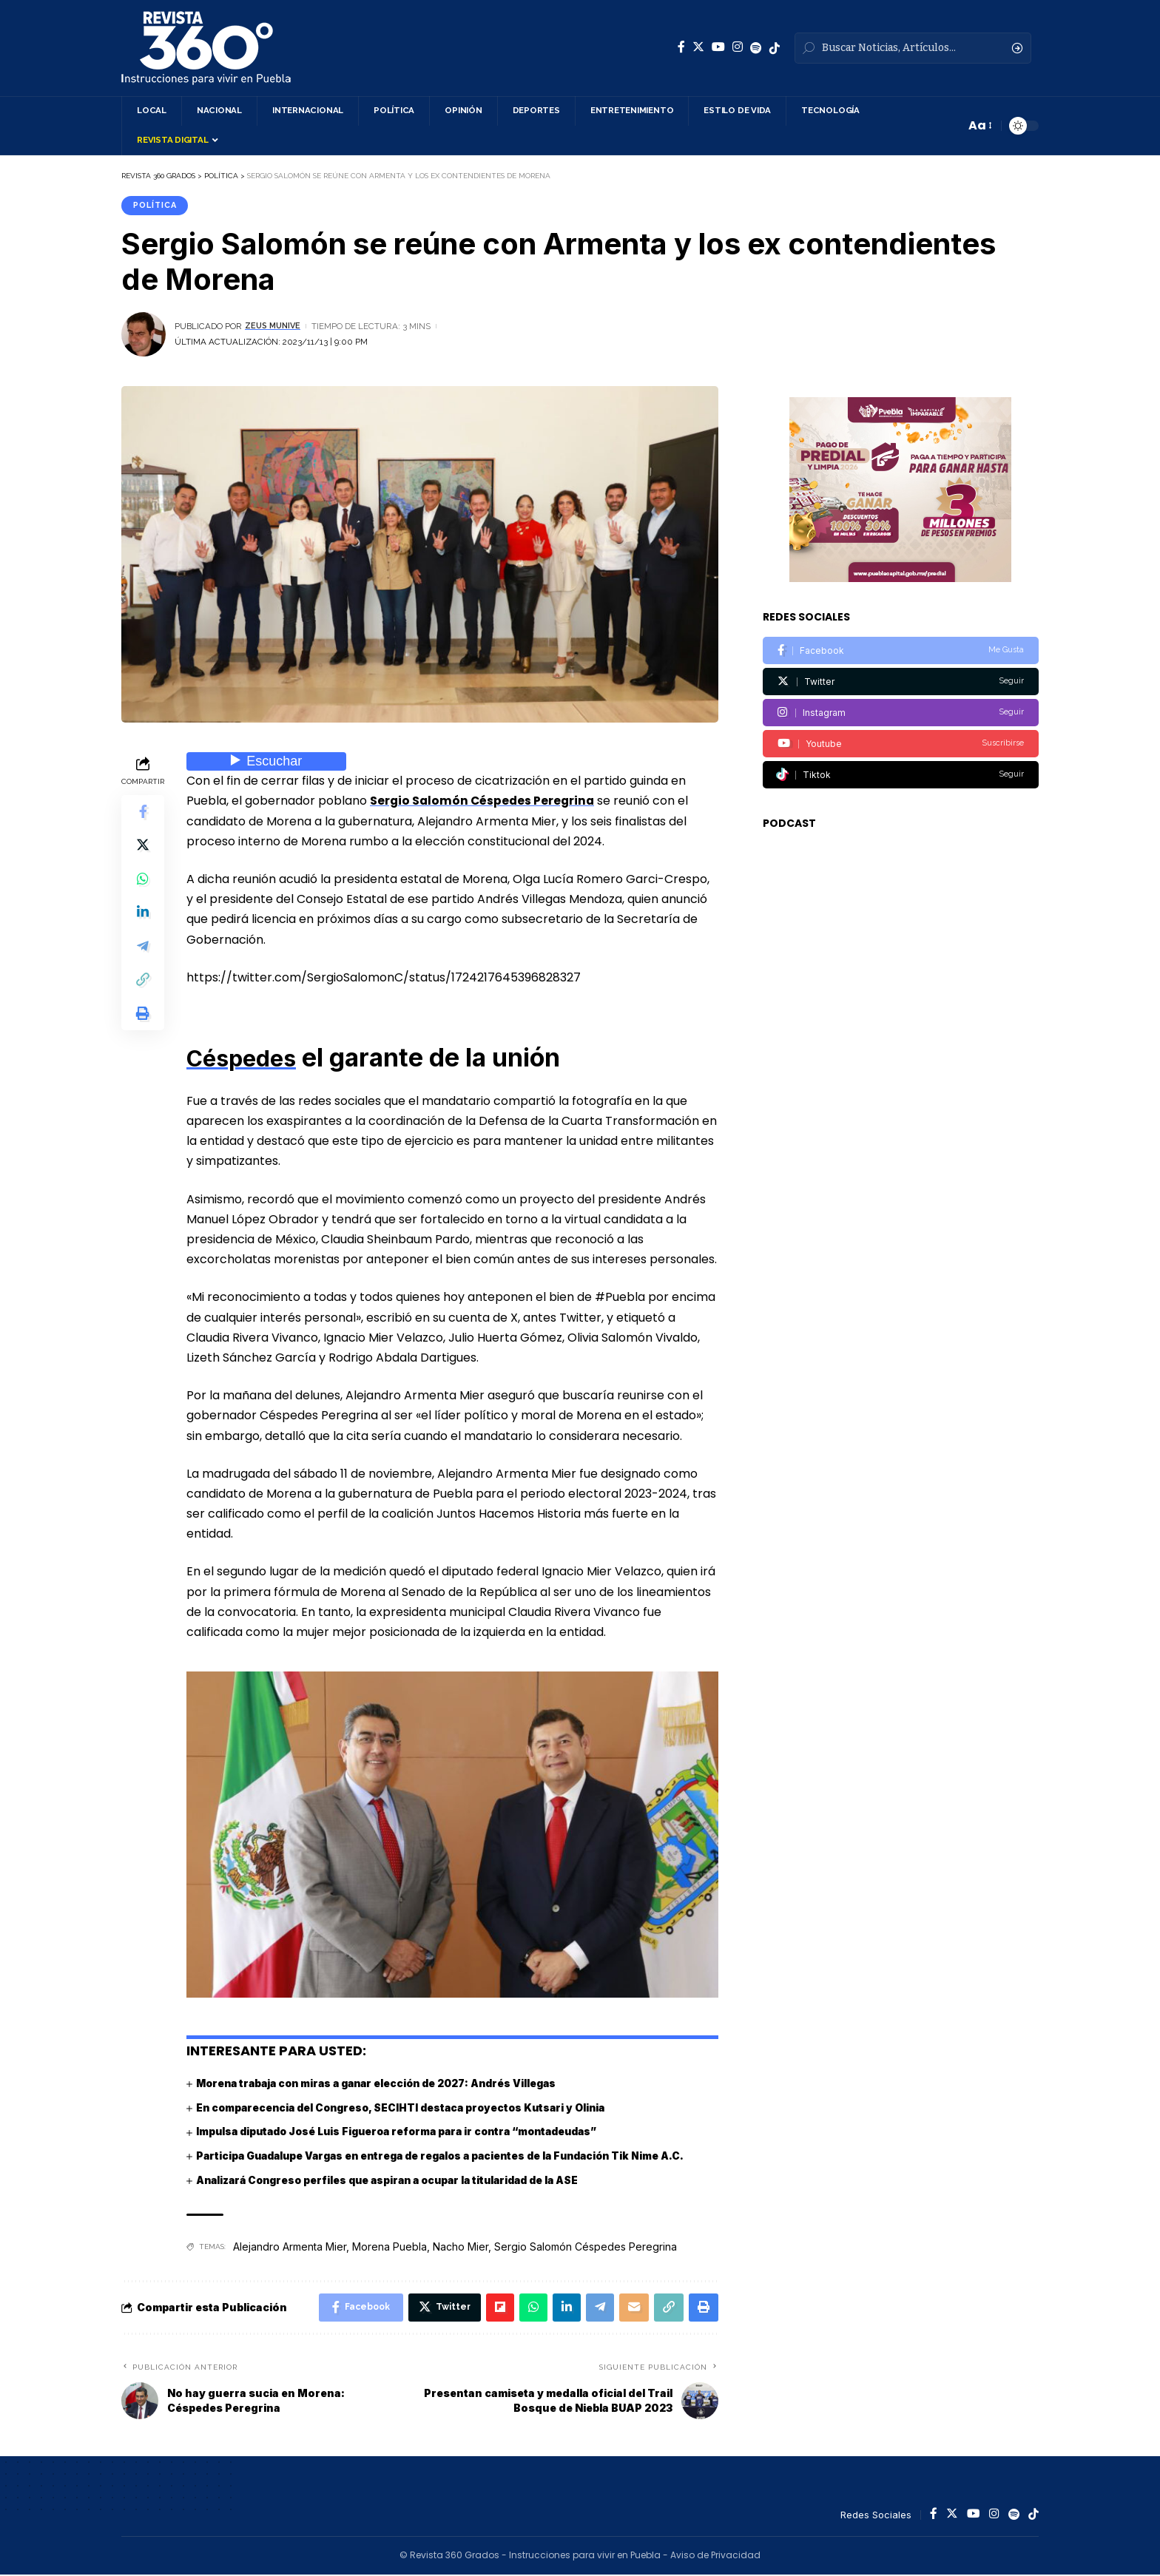 This screenshot has height=2576, width=1160. Describe the element at coordinates (756, 48) in the screenshot. I see `[Spotify]` at that location.